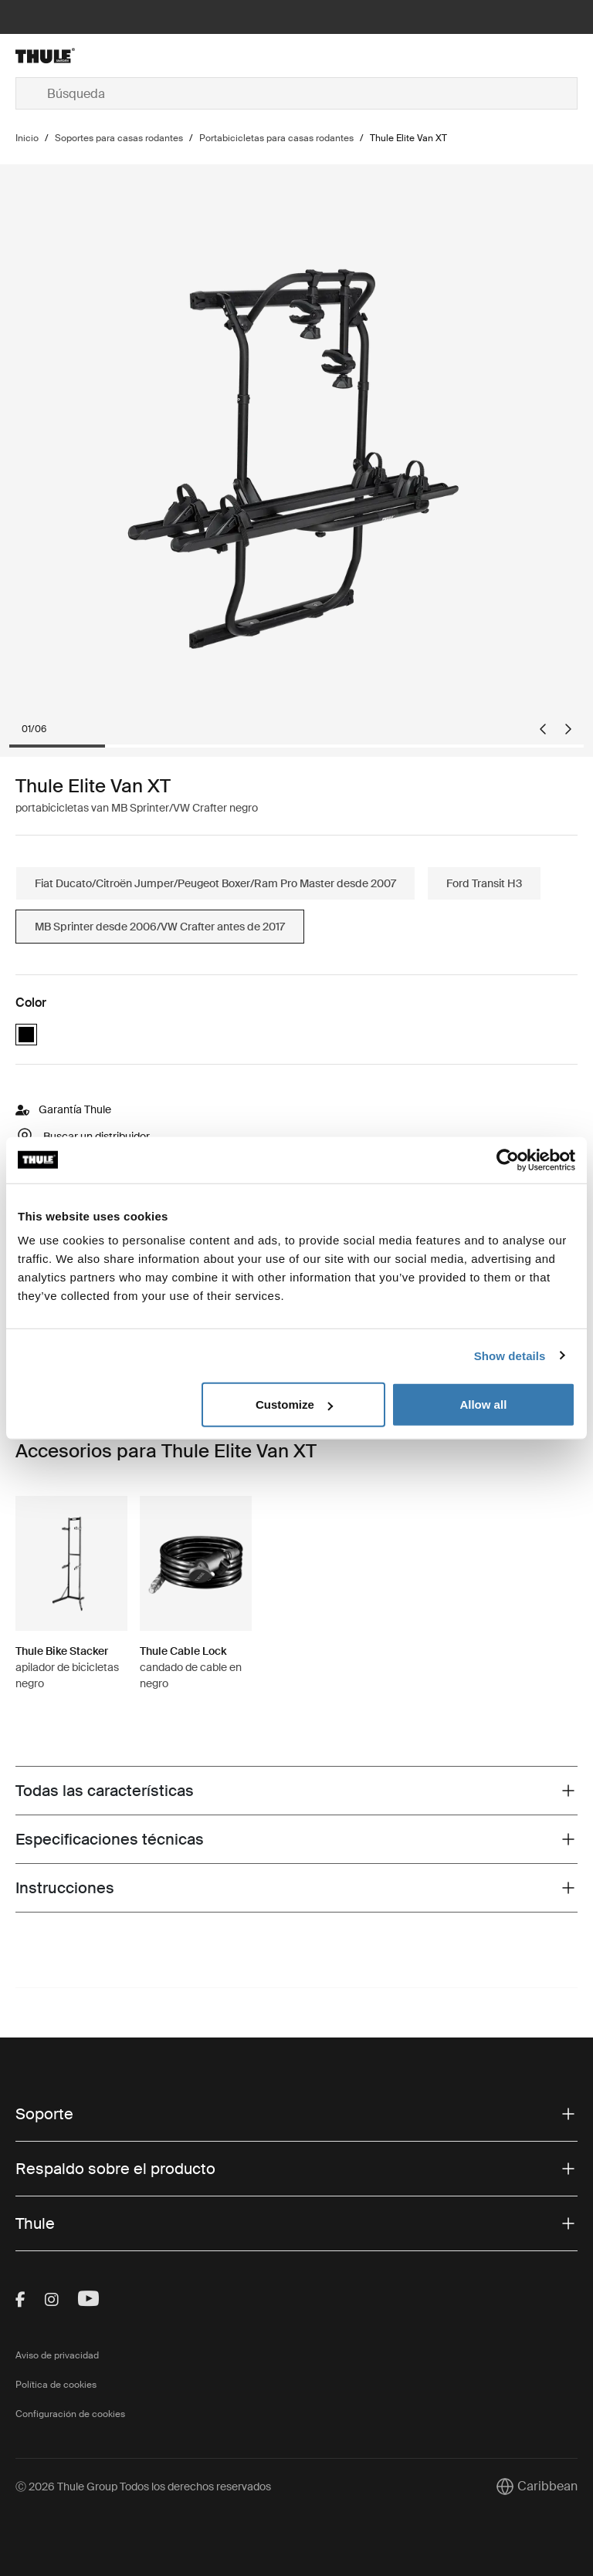 The height and width of the screenshot is (2576, 593). What do you see at coordinates (215, 883) in the screenshot?
I see `Fiat Ducato/Citroën Jumper/Peugeot Boxer/Ram Pro Master desde 2007` at bounding box center [215, 883].